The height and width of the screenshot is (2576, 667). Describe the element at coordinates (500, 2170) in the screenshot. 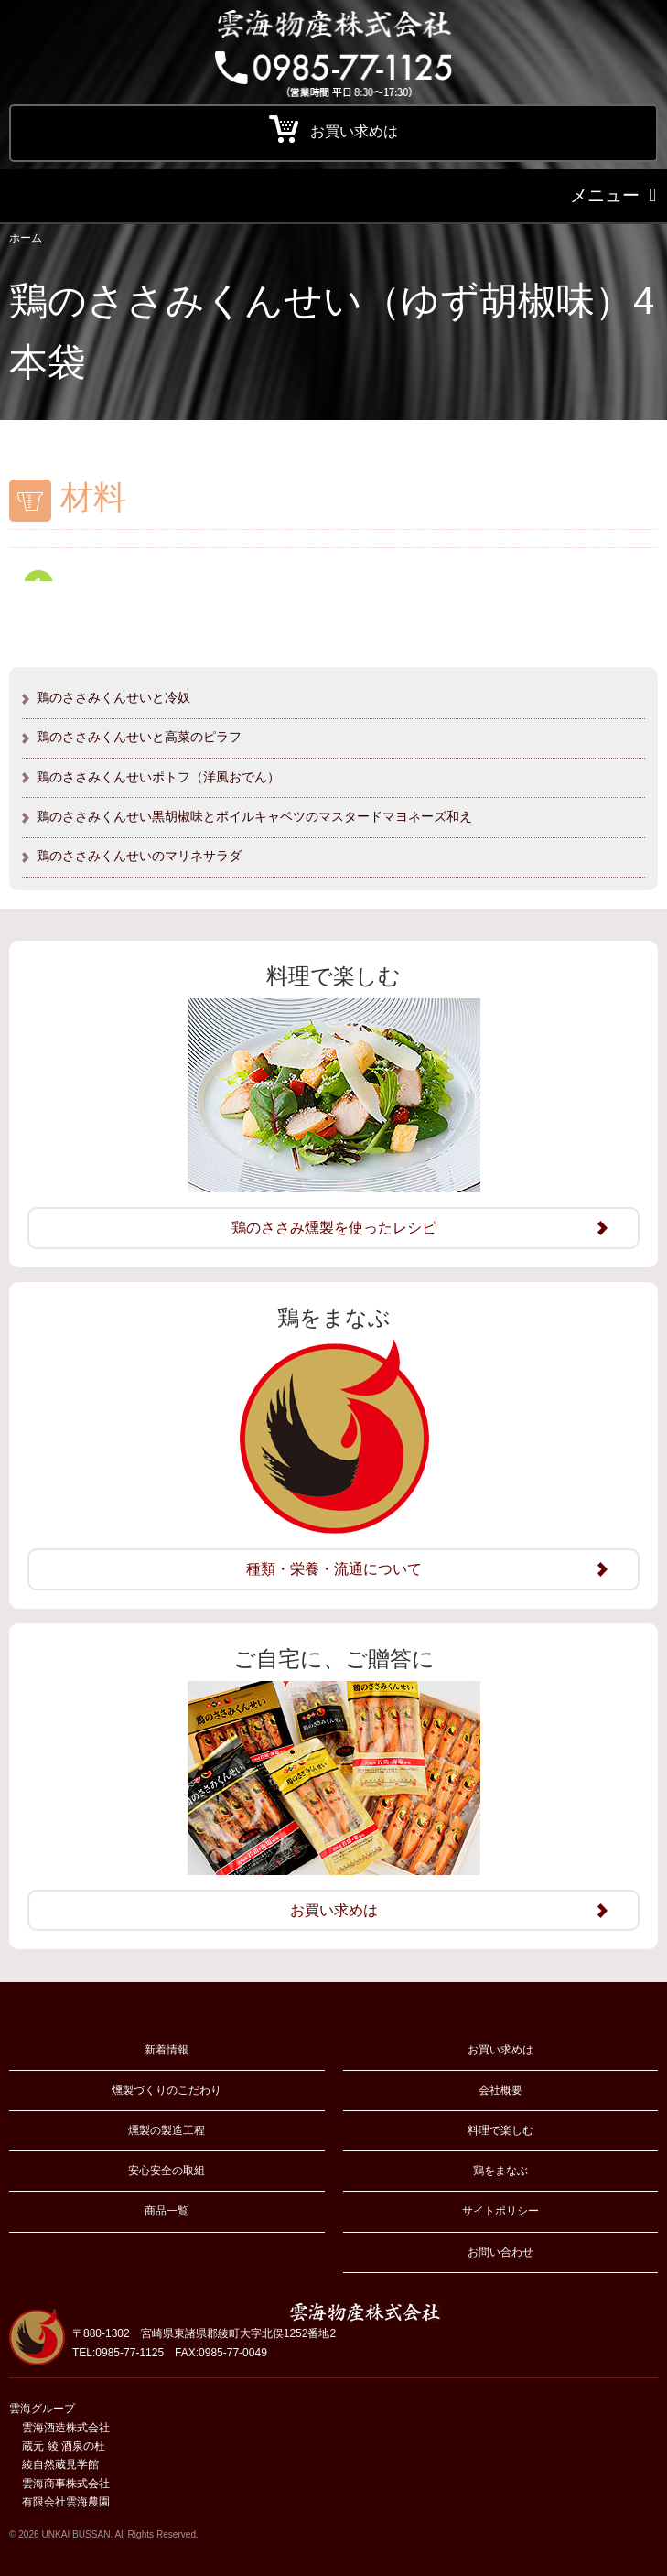

I see `鶏をまなぶ` at that location.